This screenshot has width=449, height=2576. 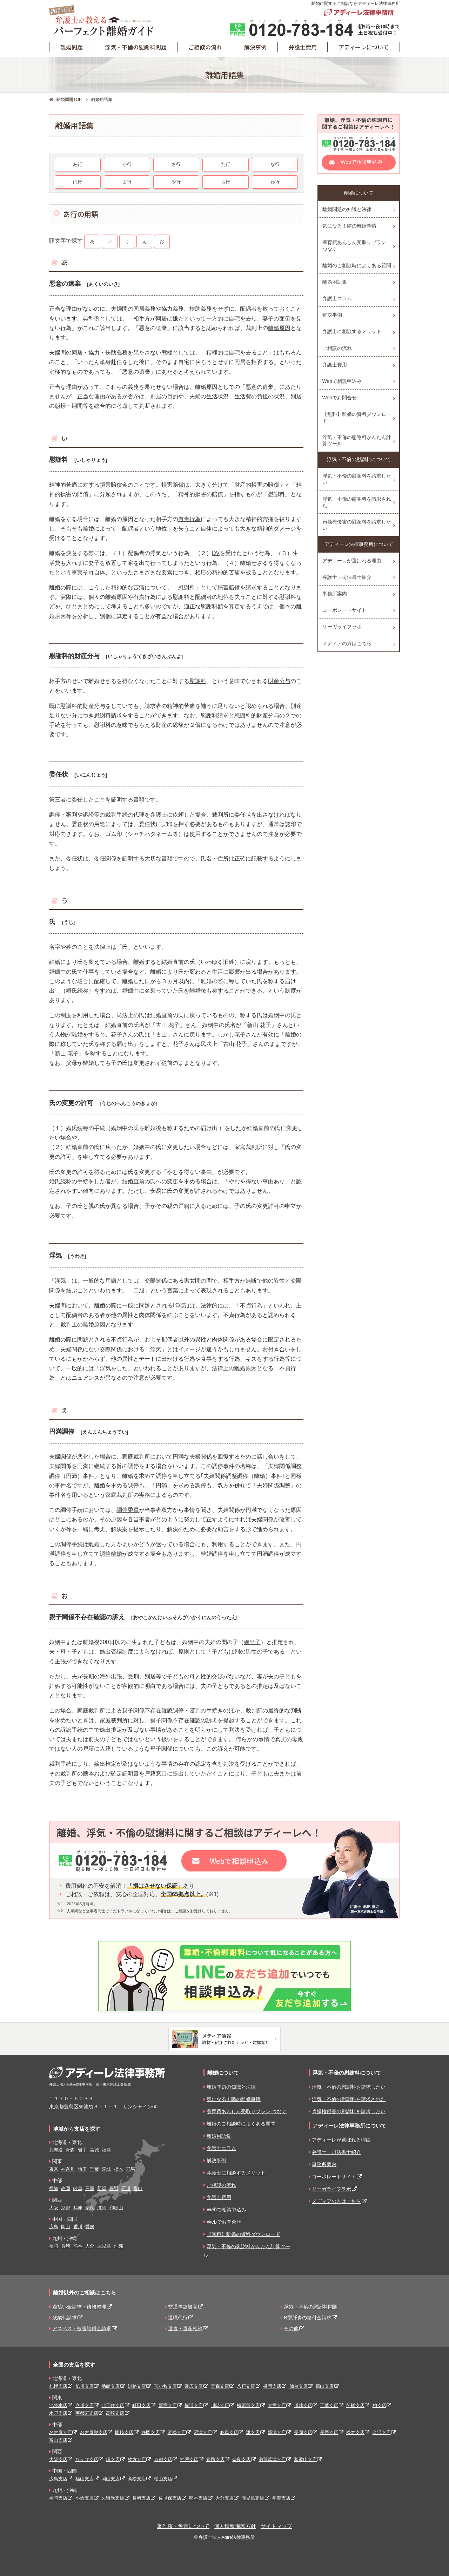 I want to click on 千葉支店, so click(x=329, y=2405).